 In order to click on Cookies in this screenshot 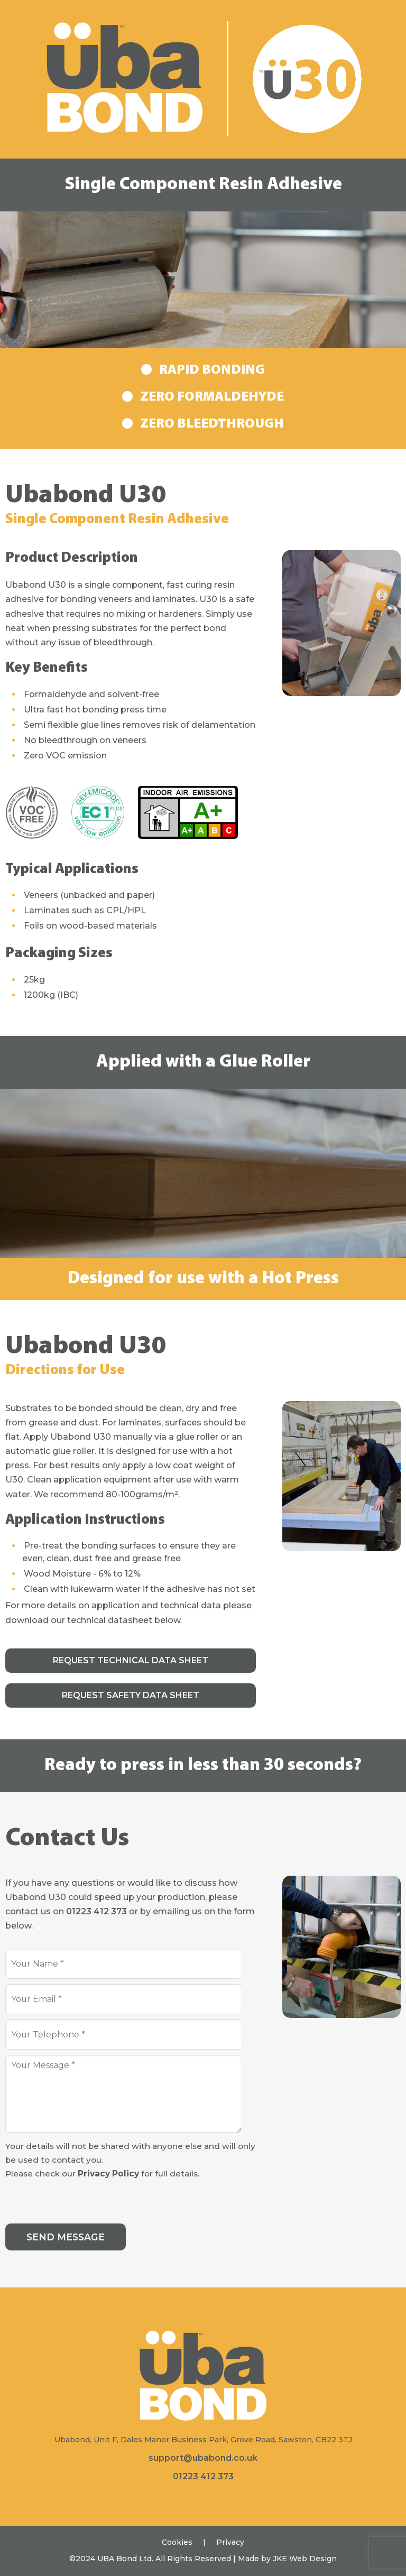, I will do `click(177, 2542)`.